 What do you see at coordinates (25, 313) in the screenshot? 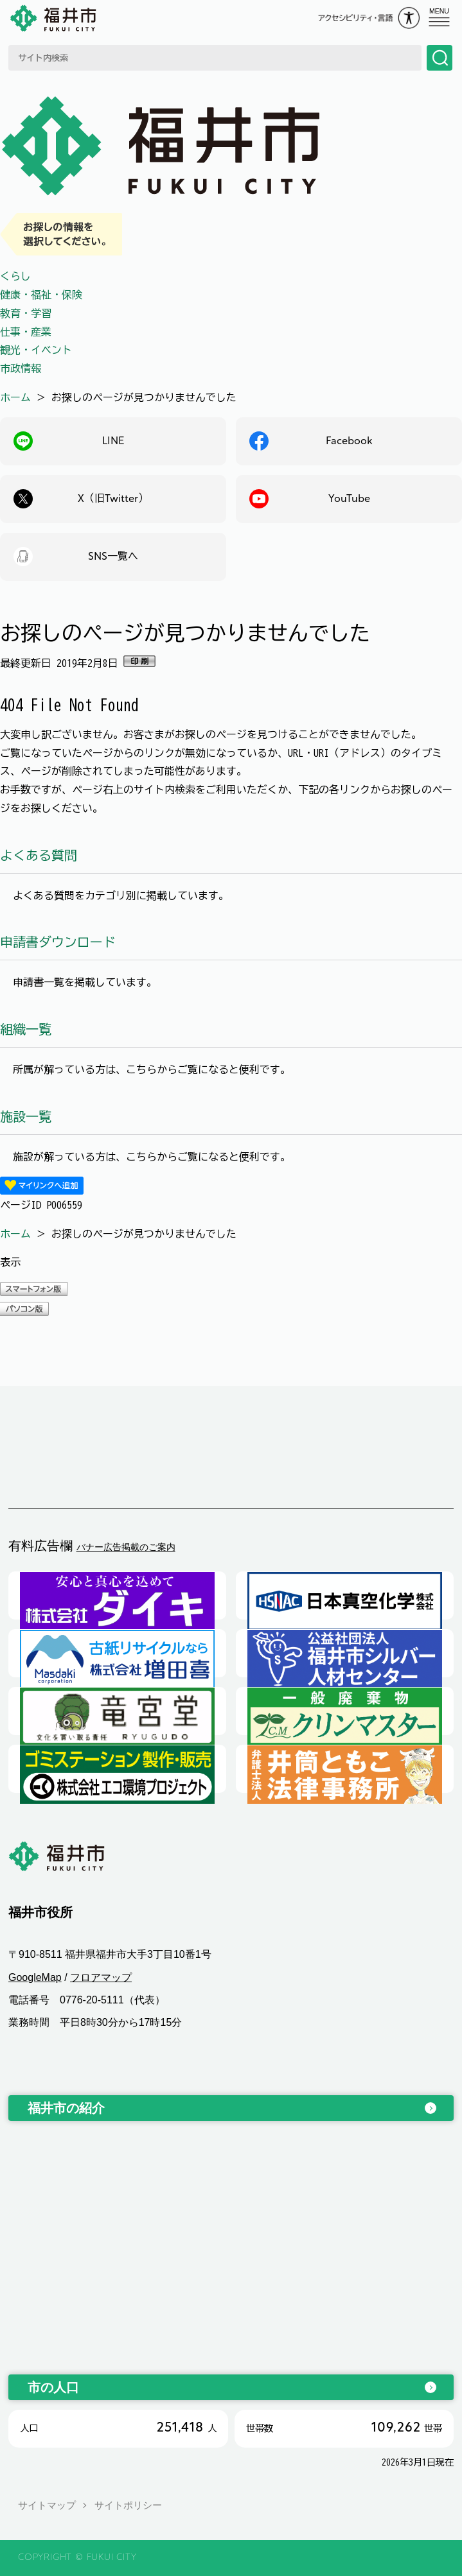
I see `教育・学習` at bounding box center [25, 313].